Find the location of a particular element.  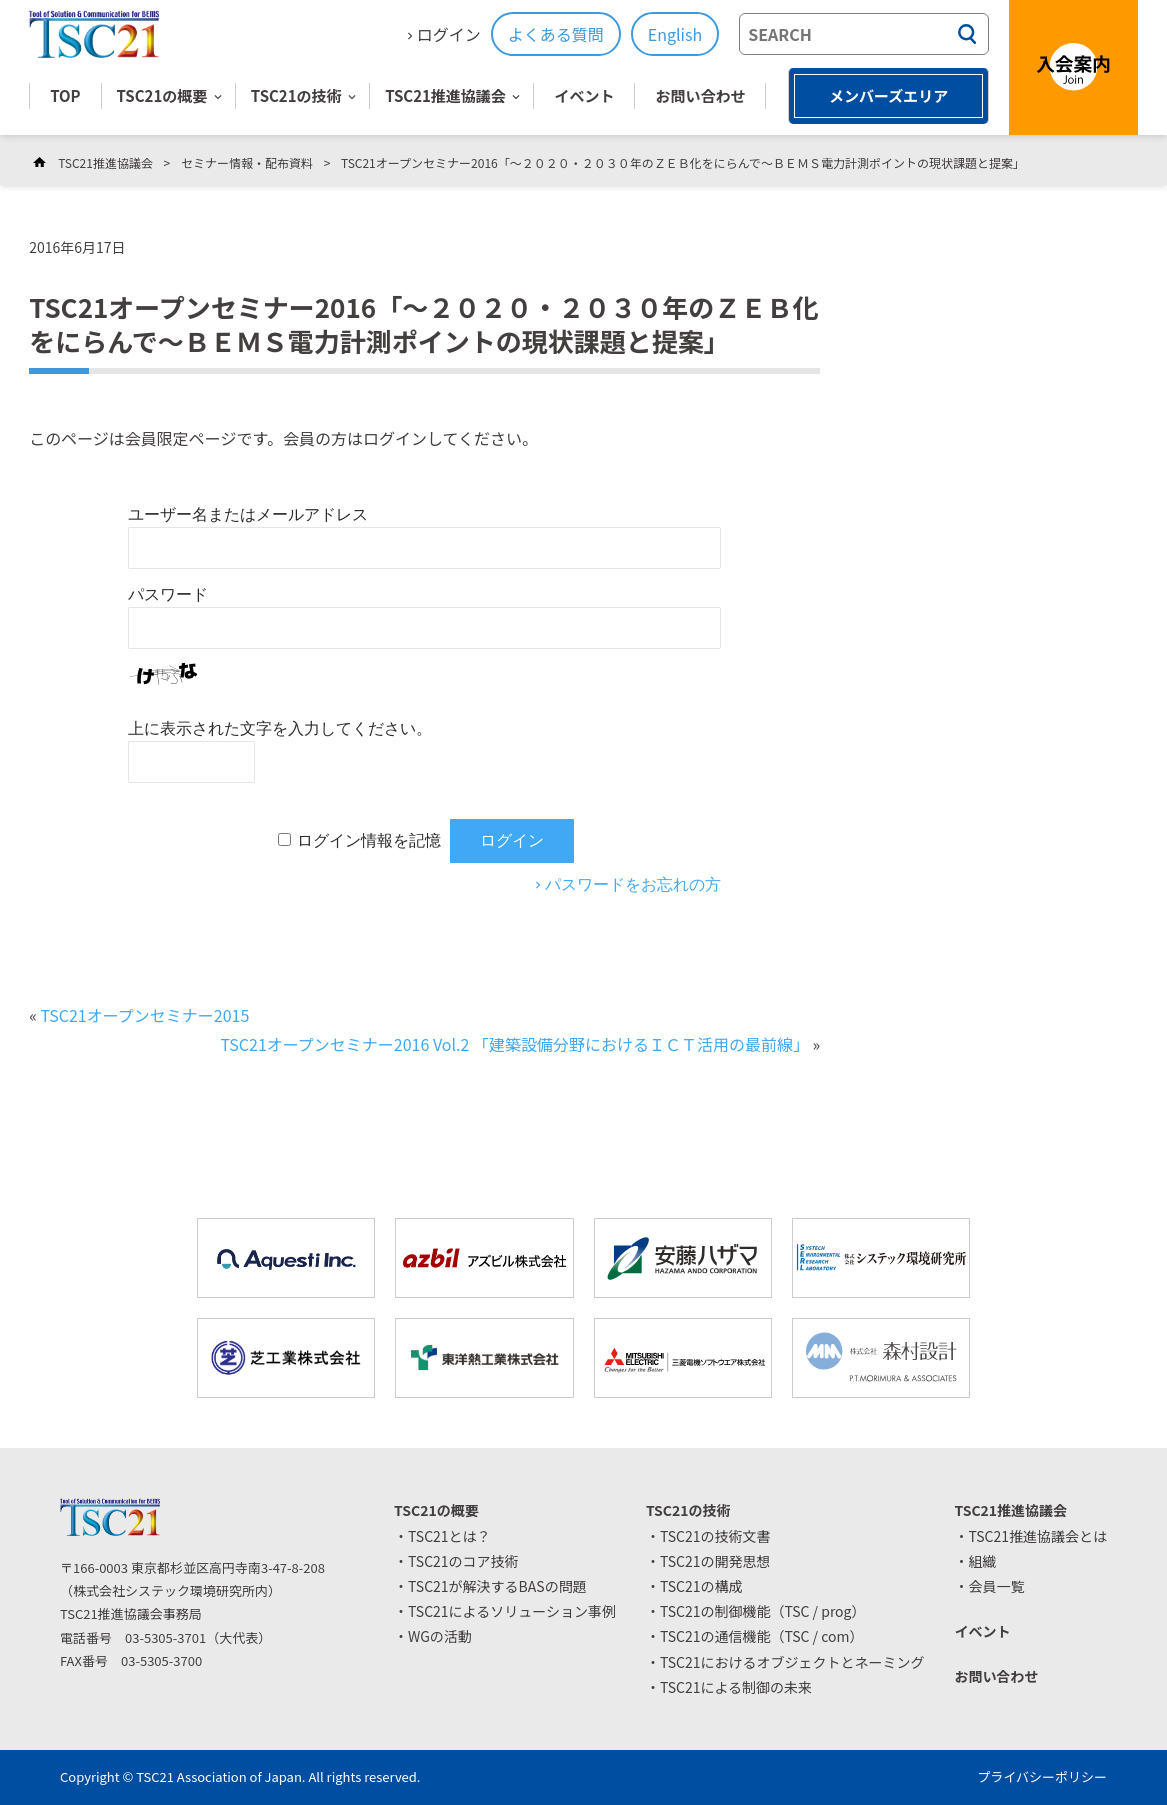

TSC21の概要 is located at coordinates (162, 95).